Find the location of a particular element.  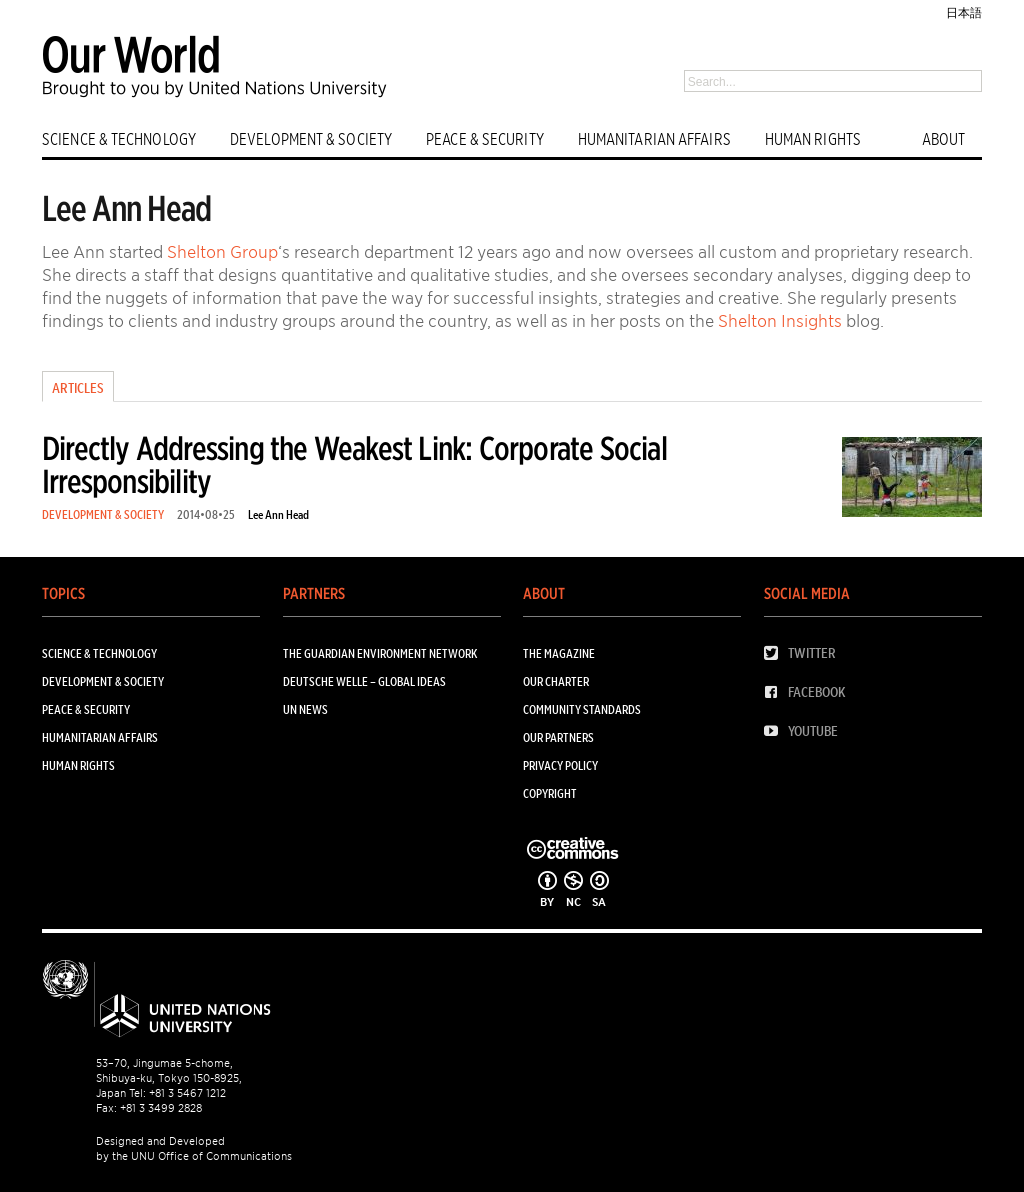

日本語 is located at coordinates (964, 12).